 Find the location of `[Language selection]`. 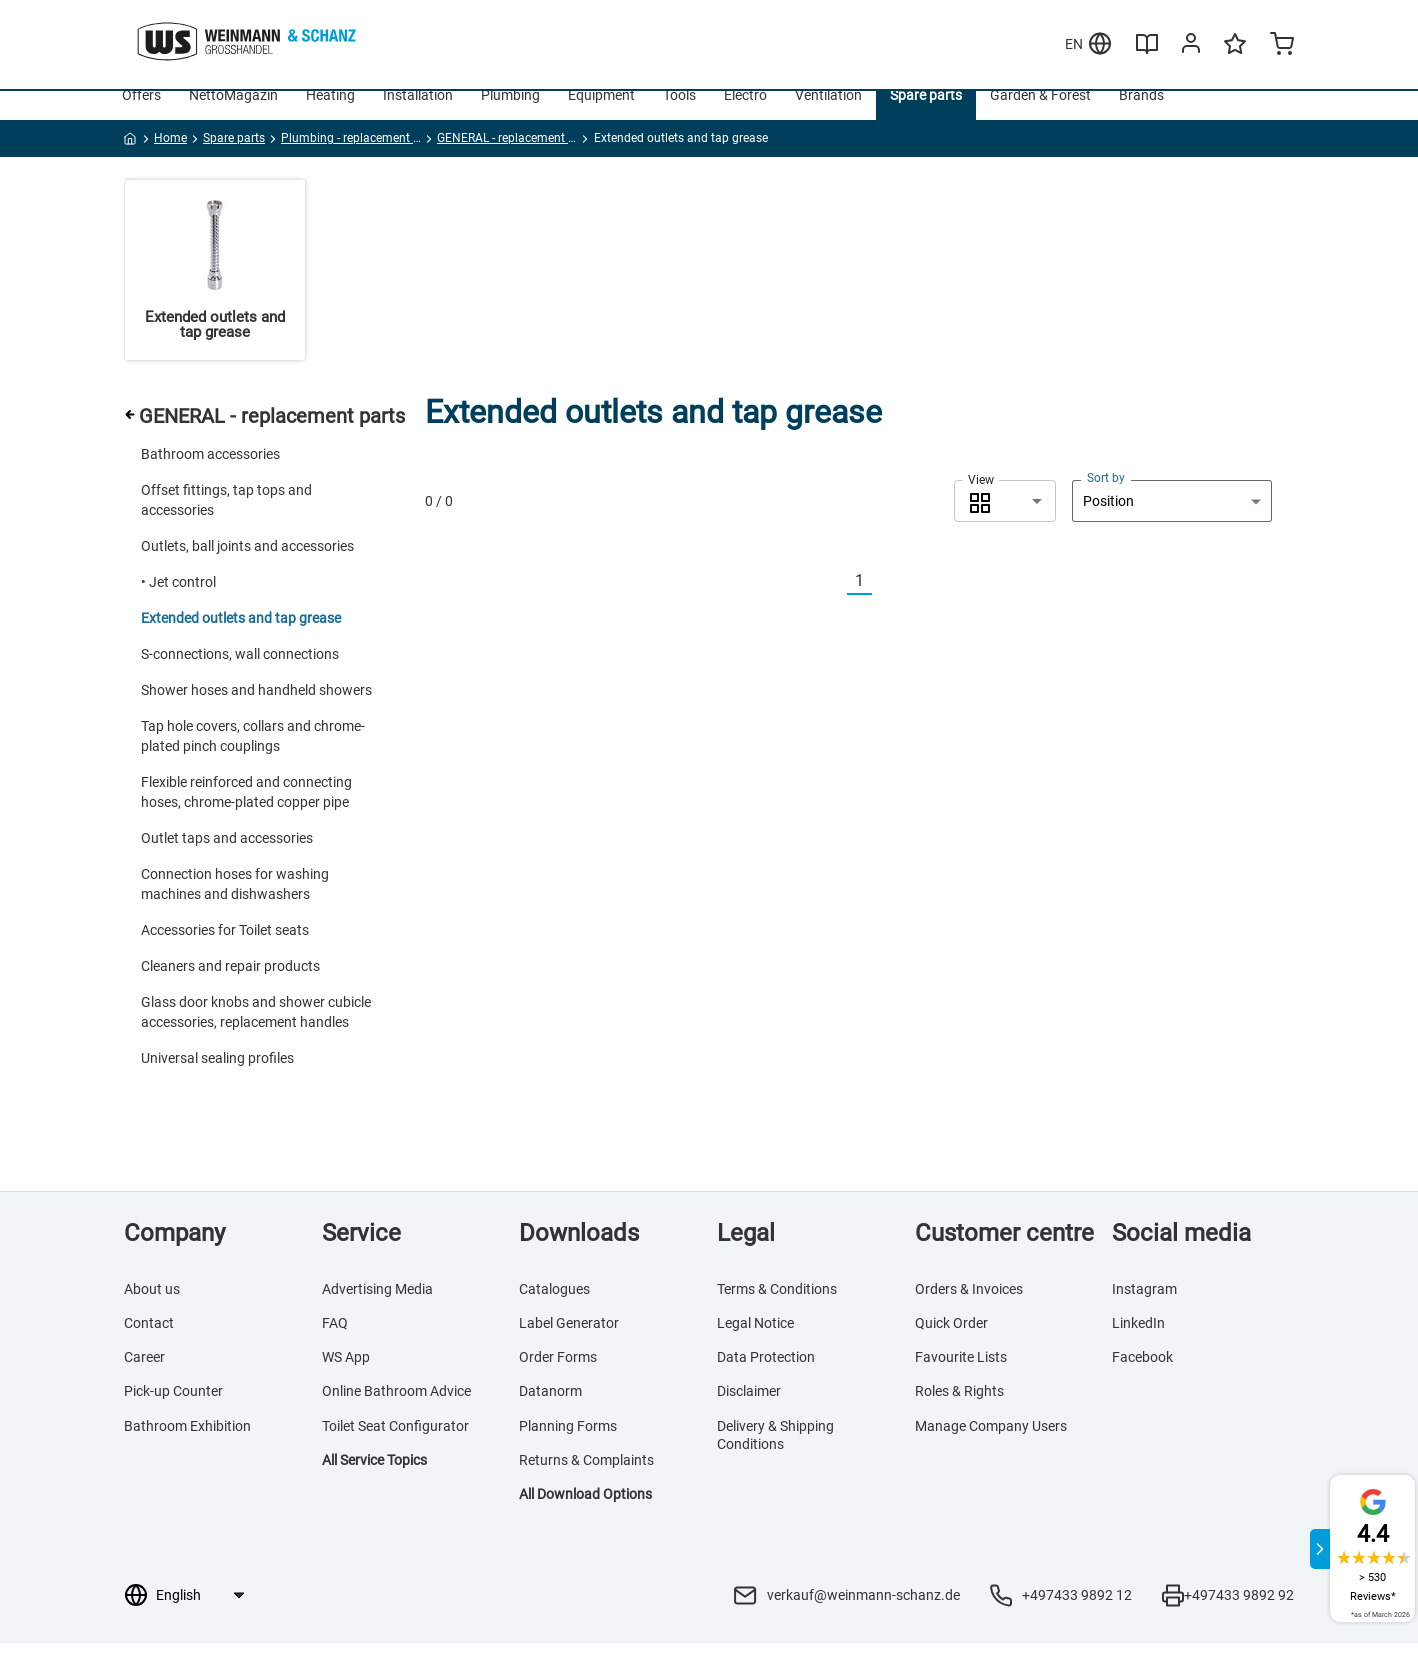

[Language selection] is located at coordinates (199, 1614).